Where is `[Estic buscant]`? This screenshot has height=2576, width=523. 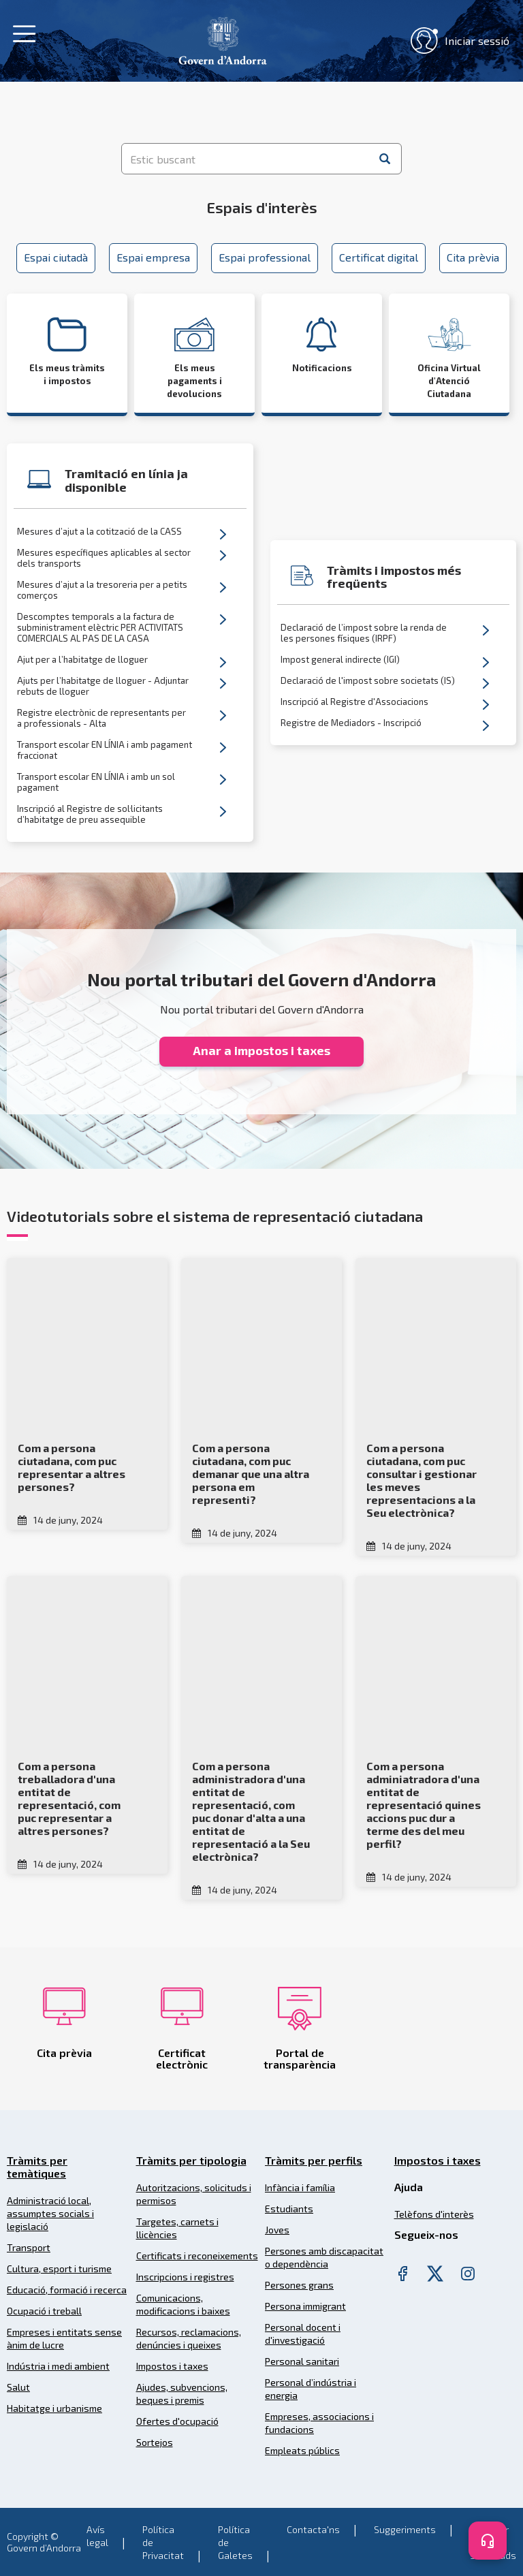 [Estic buscant] is located at coordinates (246, 159).